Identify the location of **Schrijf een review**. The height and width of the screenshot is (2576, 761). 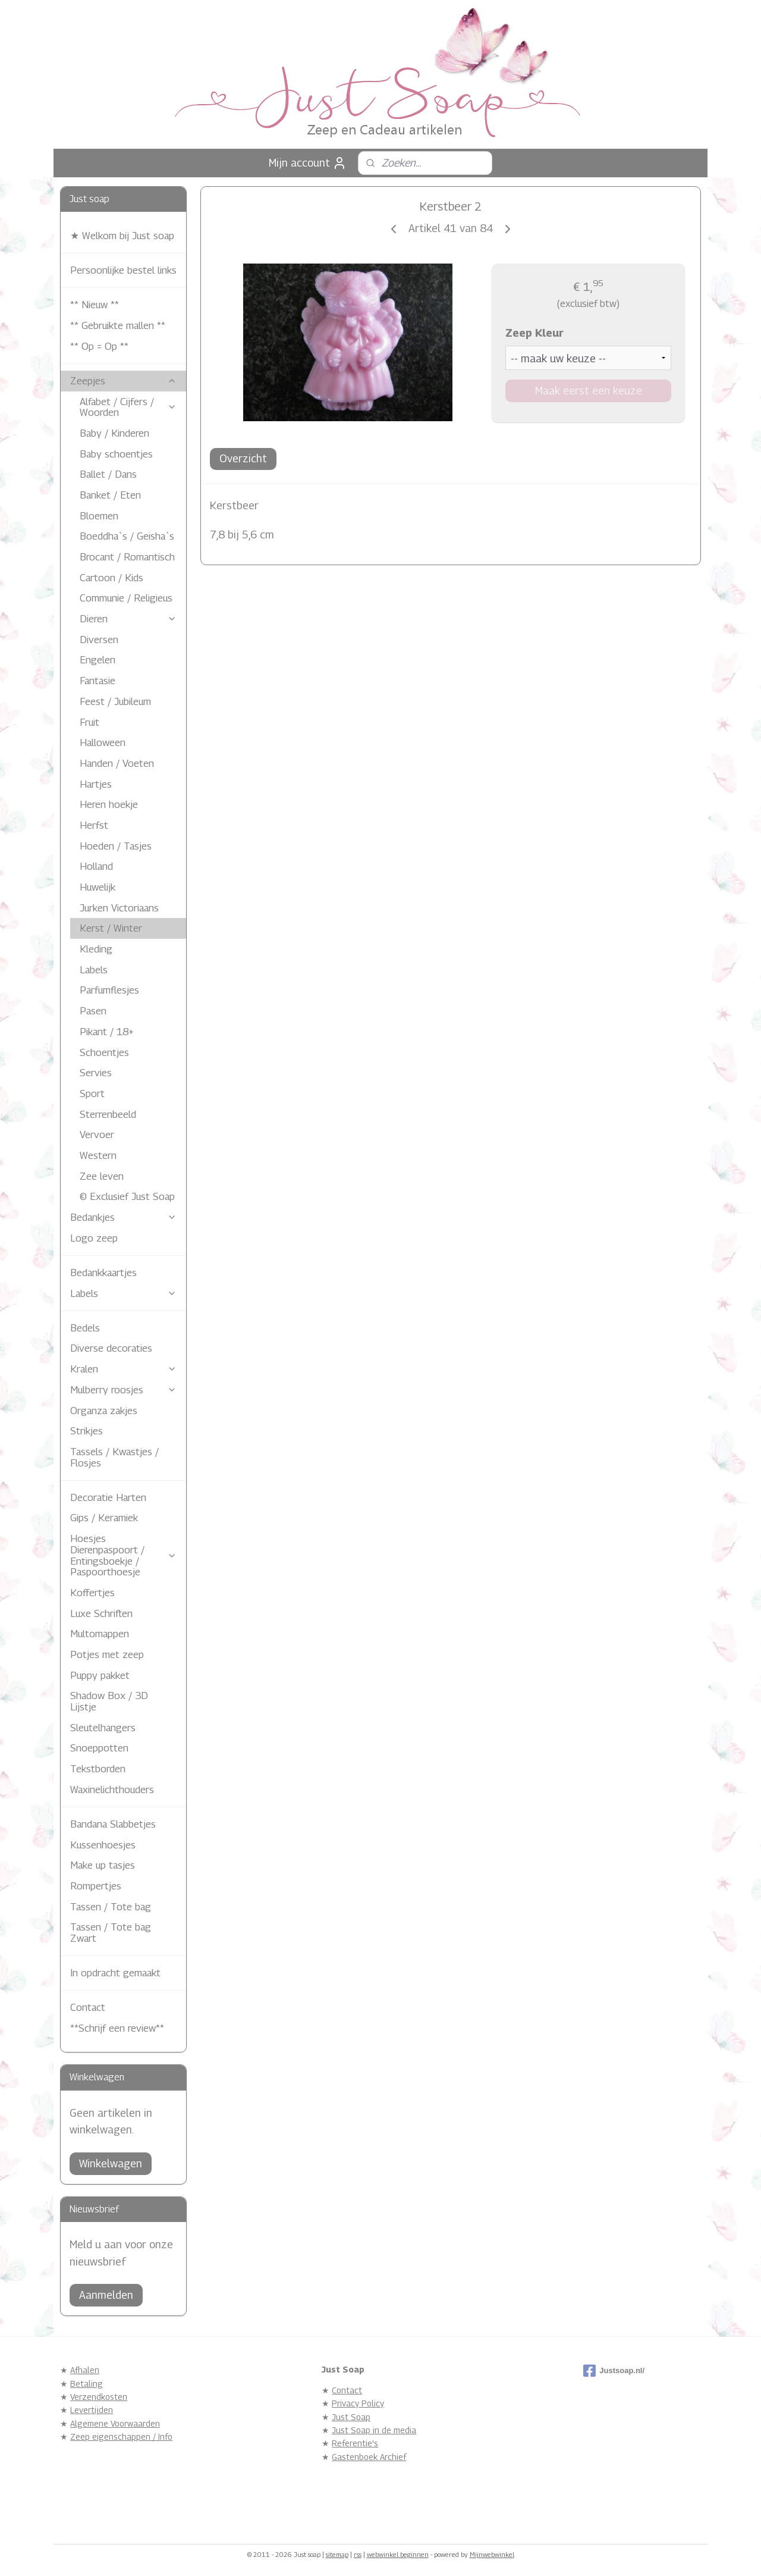
(117, 2028).